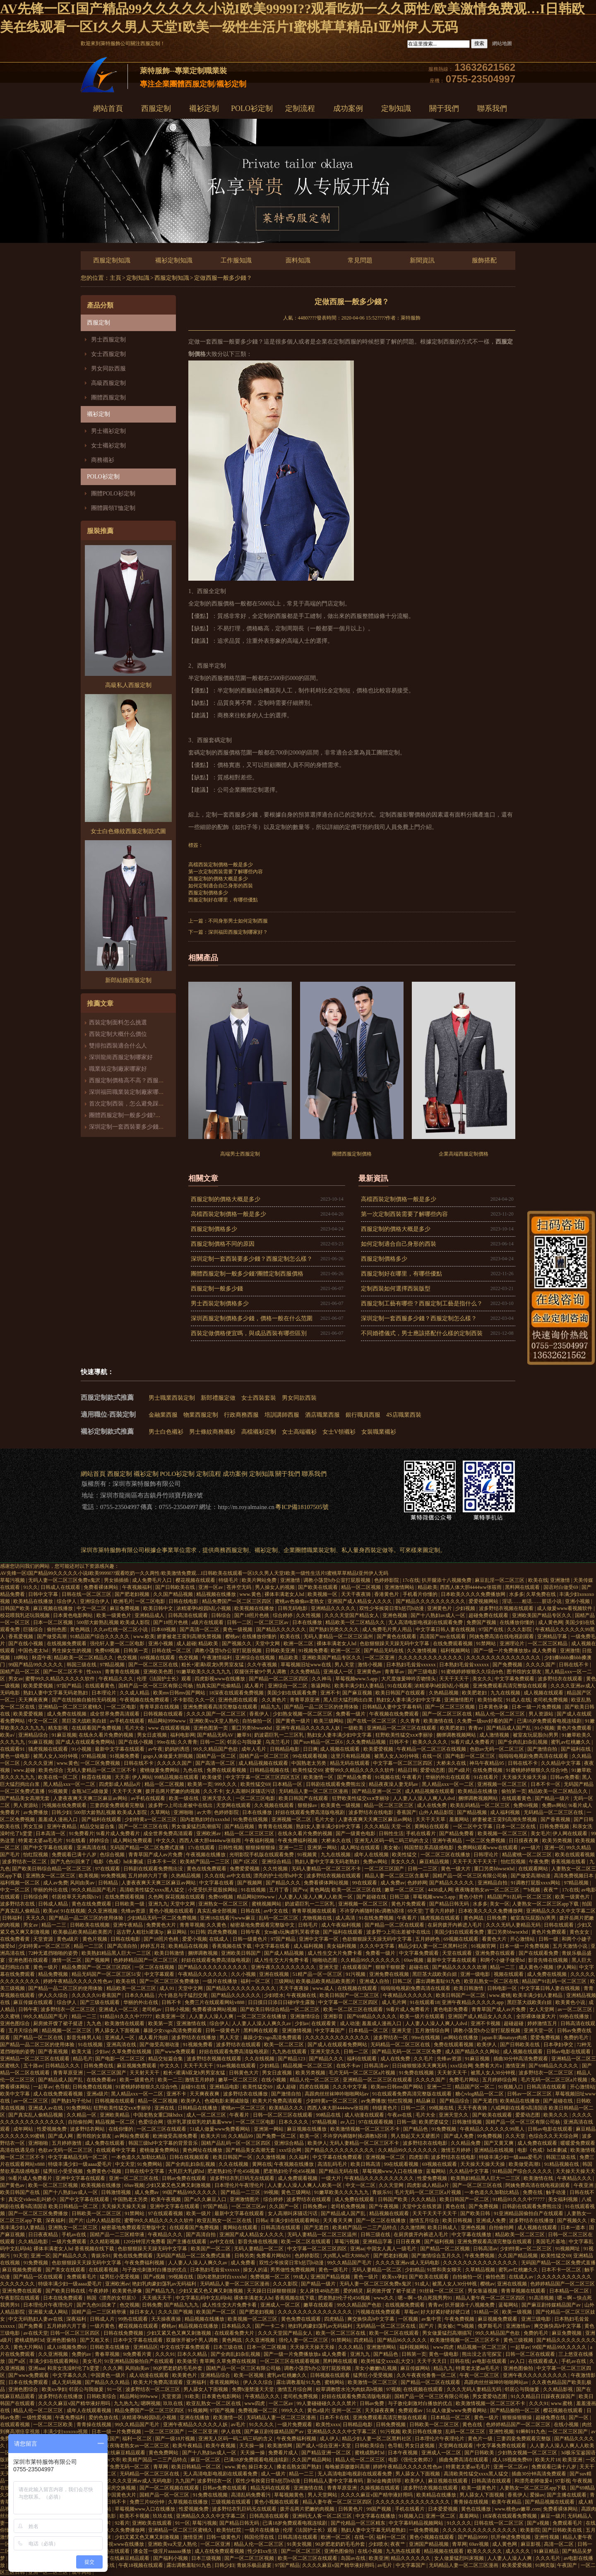 The height and width of the screenshot is (2576, 596). I want to click on 欧美性猛交xxxx乱大交3, so click(387, 2361).